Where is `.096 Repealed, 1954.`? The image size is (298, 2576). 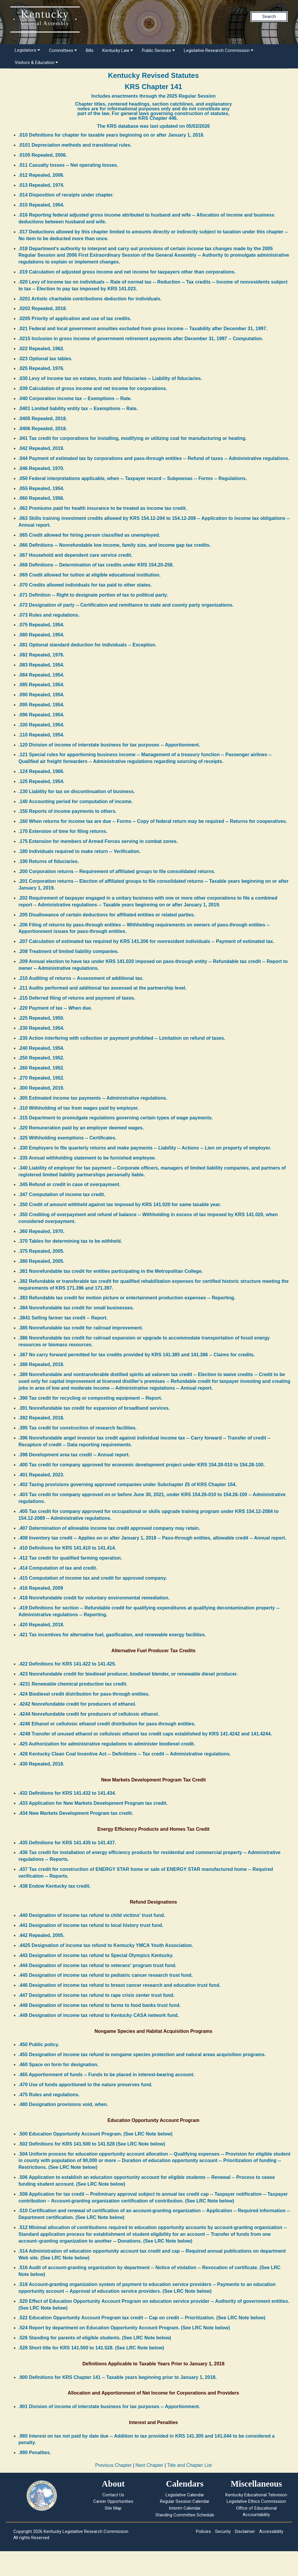 .096 Repealed, 1954. is located at coordinates (42, 714).